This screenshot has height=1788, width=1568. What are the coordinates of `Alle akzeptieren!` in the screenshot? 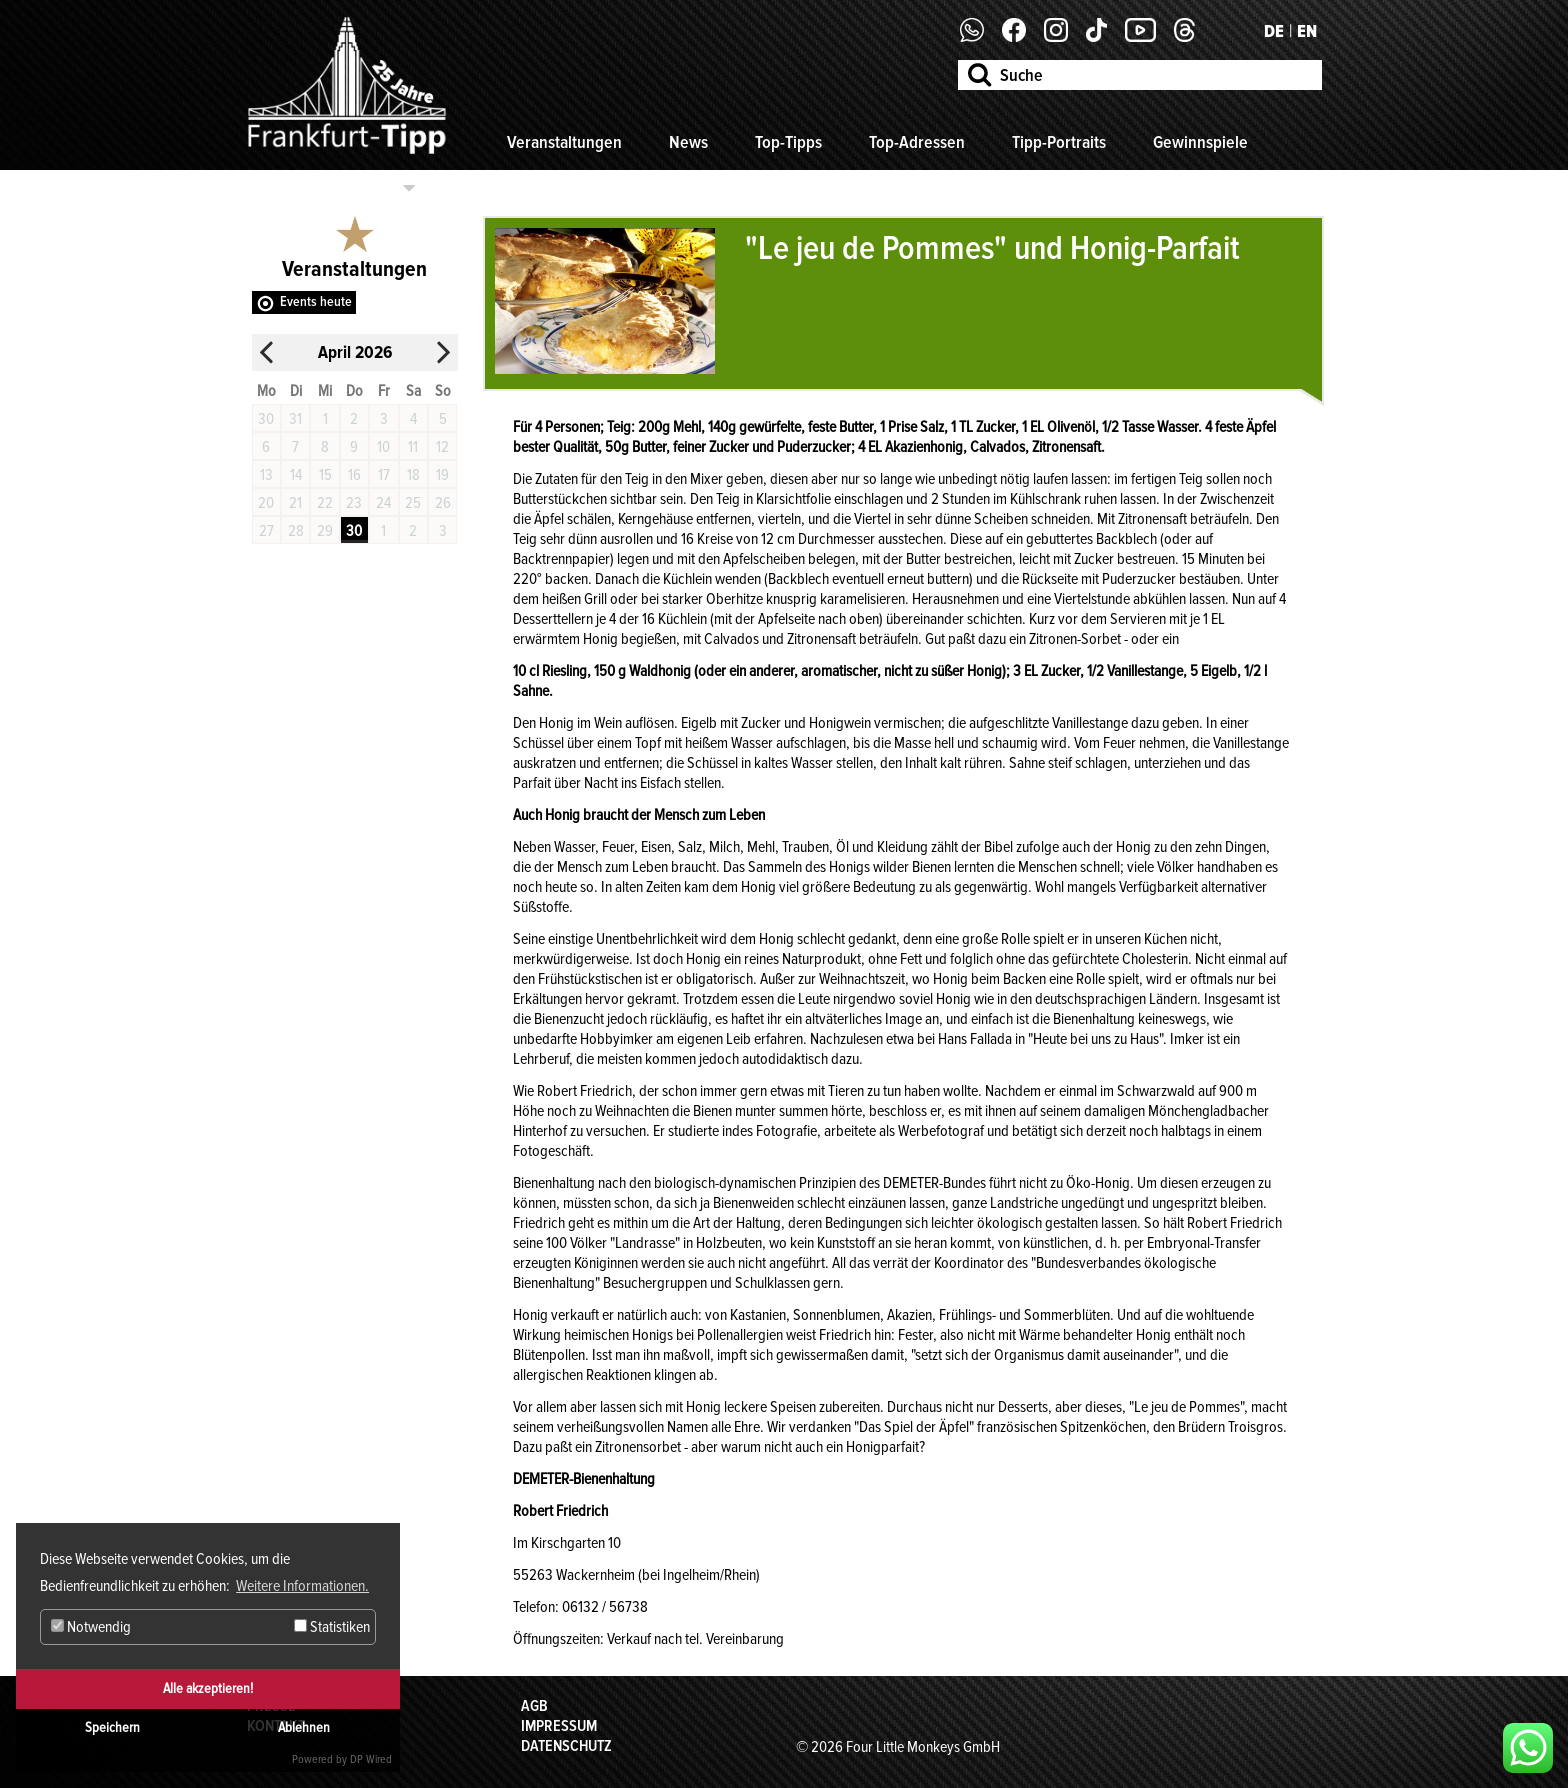 It's located at (208, 1688).